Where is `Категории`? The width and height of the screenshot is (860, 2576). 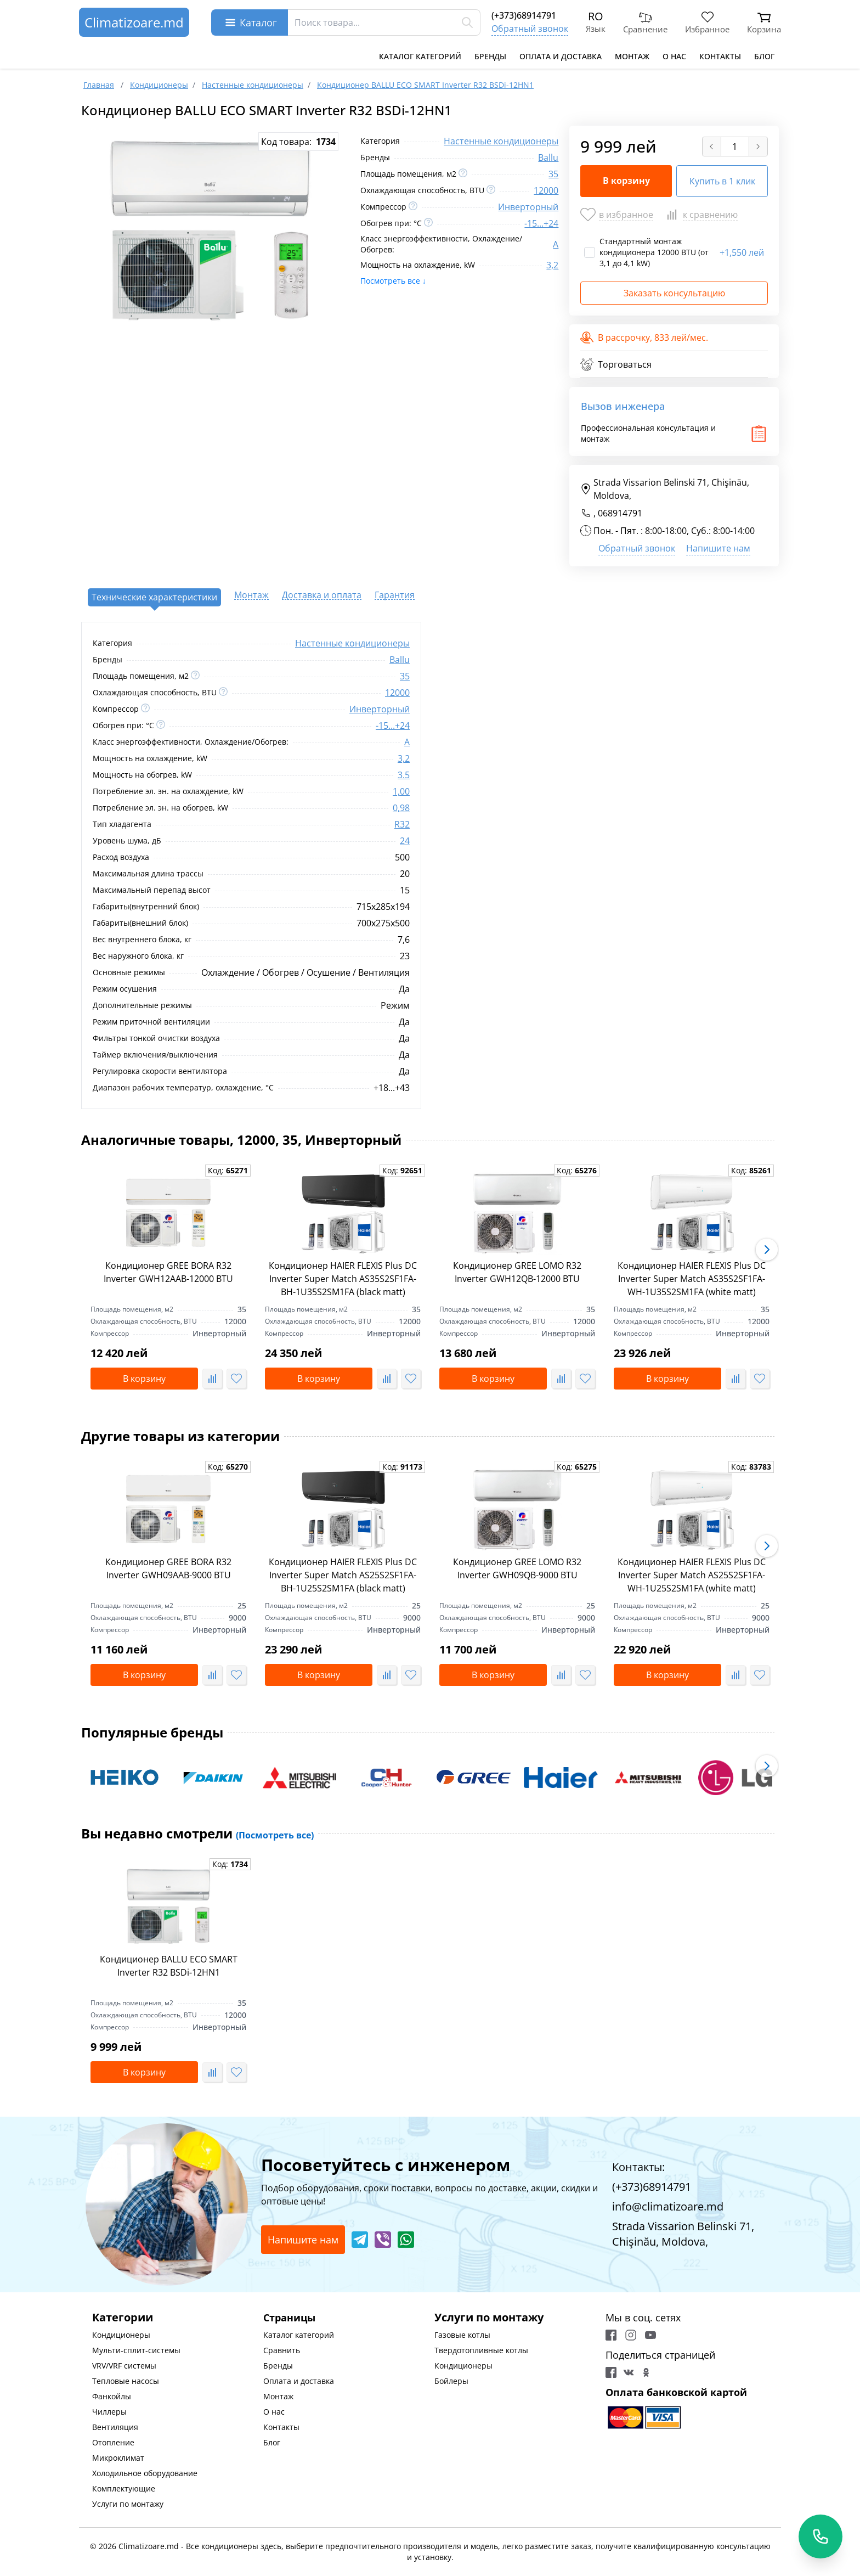 Категории is located at coordinates (122, 2317).